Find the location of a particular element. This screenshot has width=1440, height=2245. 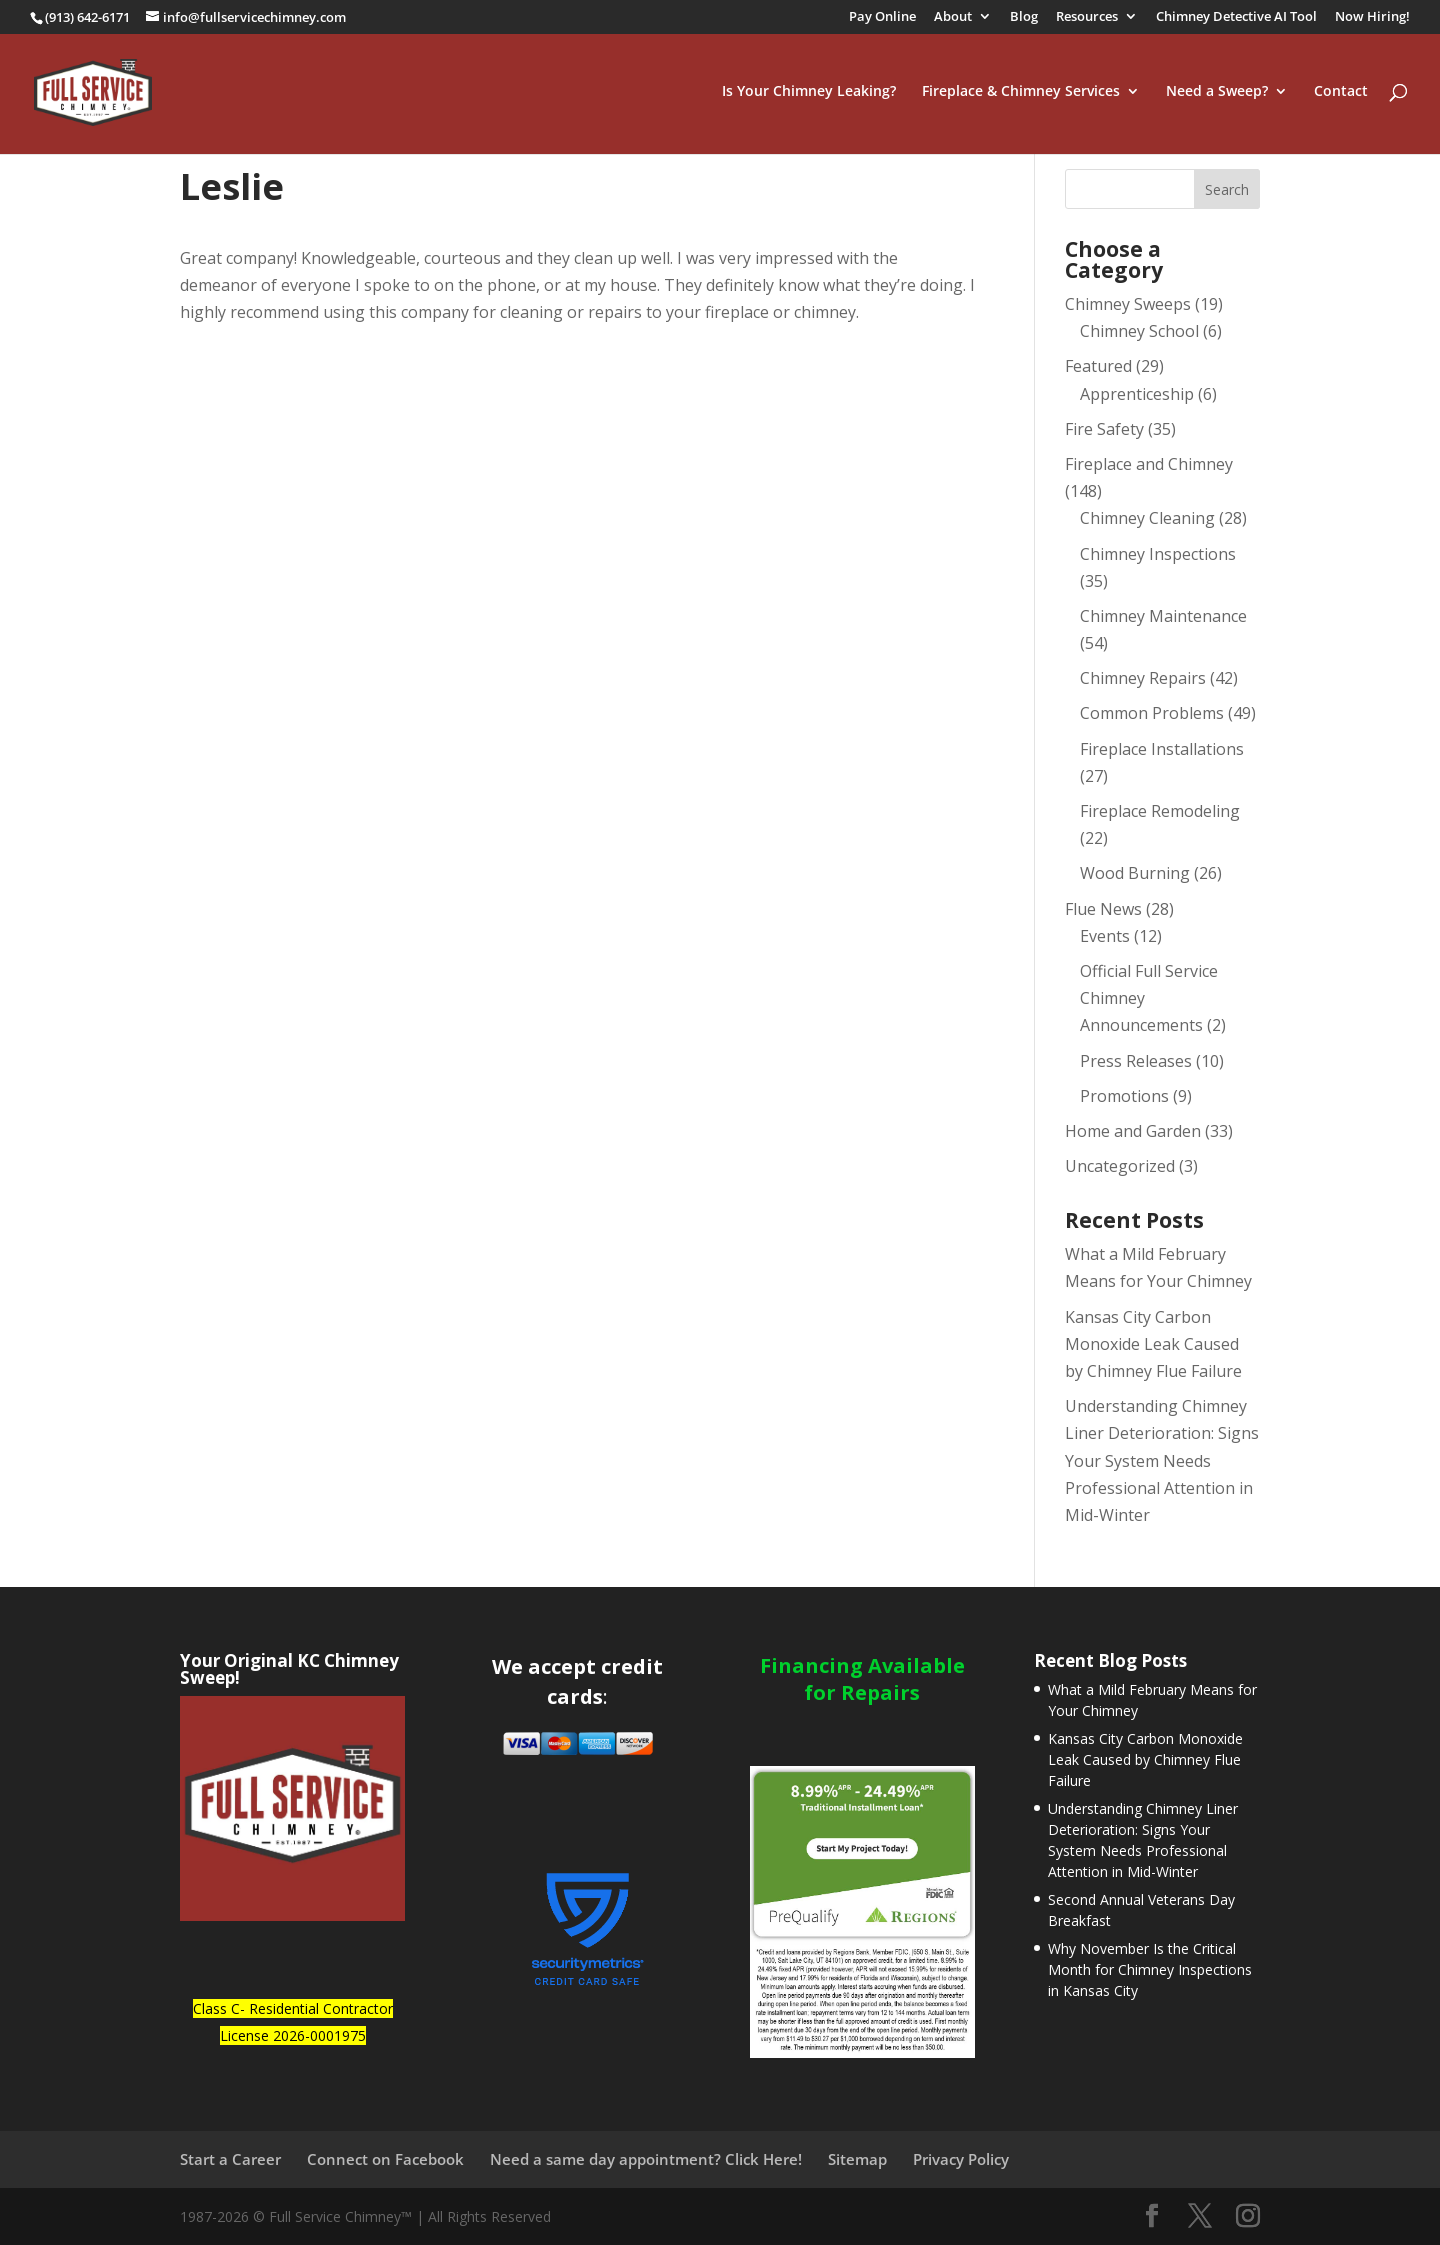

Common Problems is located at coordinates (1152, 713).